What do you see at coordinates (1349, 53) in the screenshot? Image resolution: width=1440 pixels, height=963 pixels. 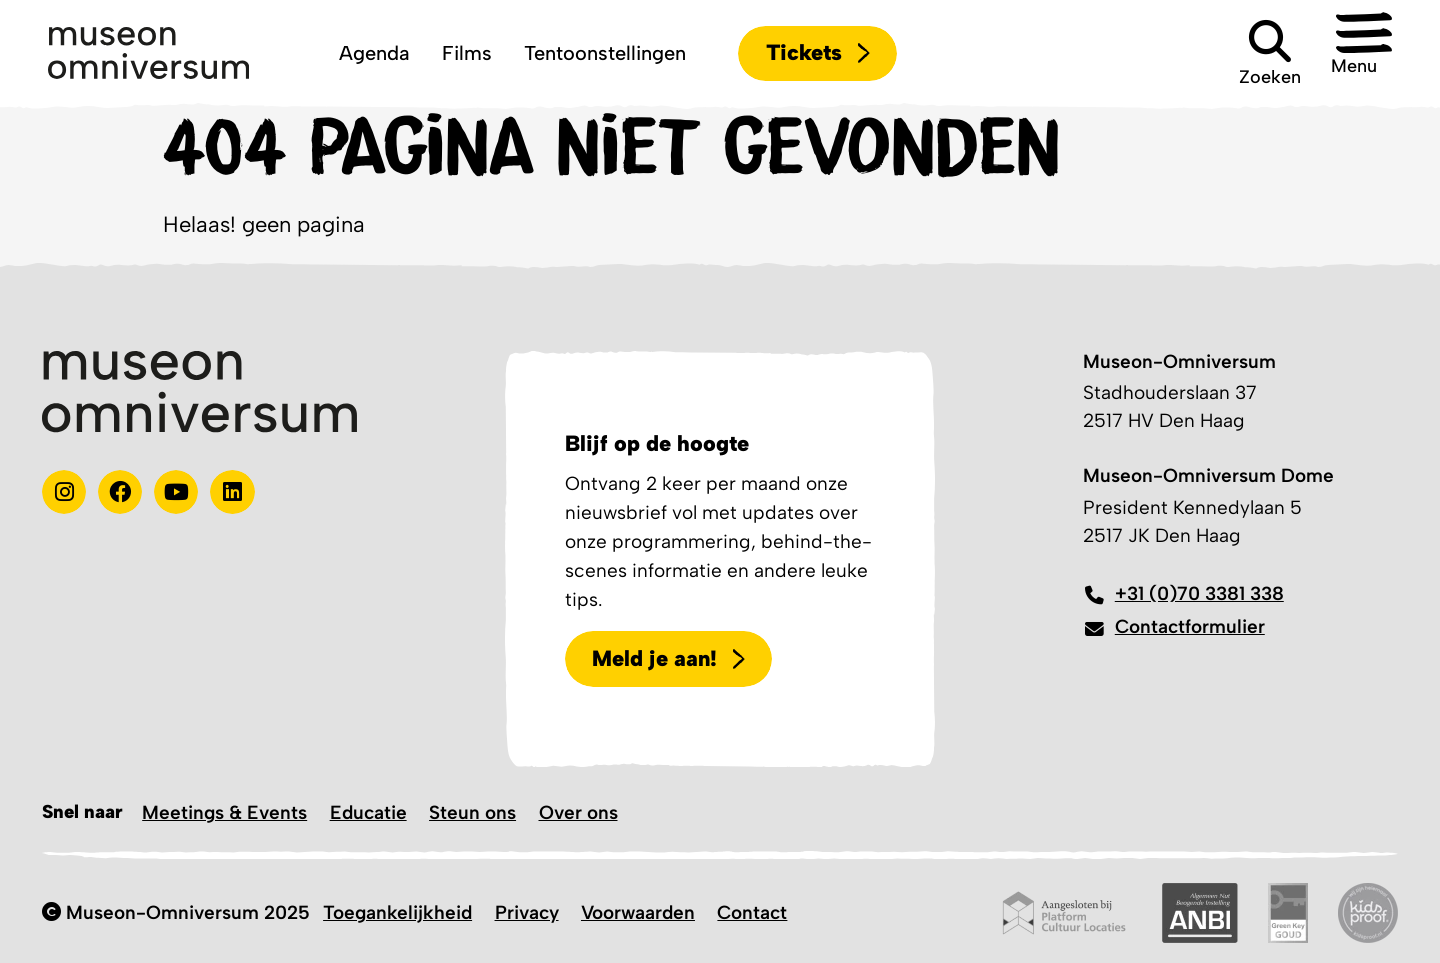 I see `[button]` at bounding box center [1349, 53].